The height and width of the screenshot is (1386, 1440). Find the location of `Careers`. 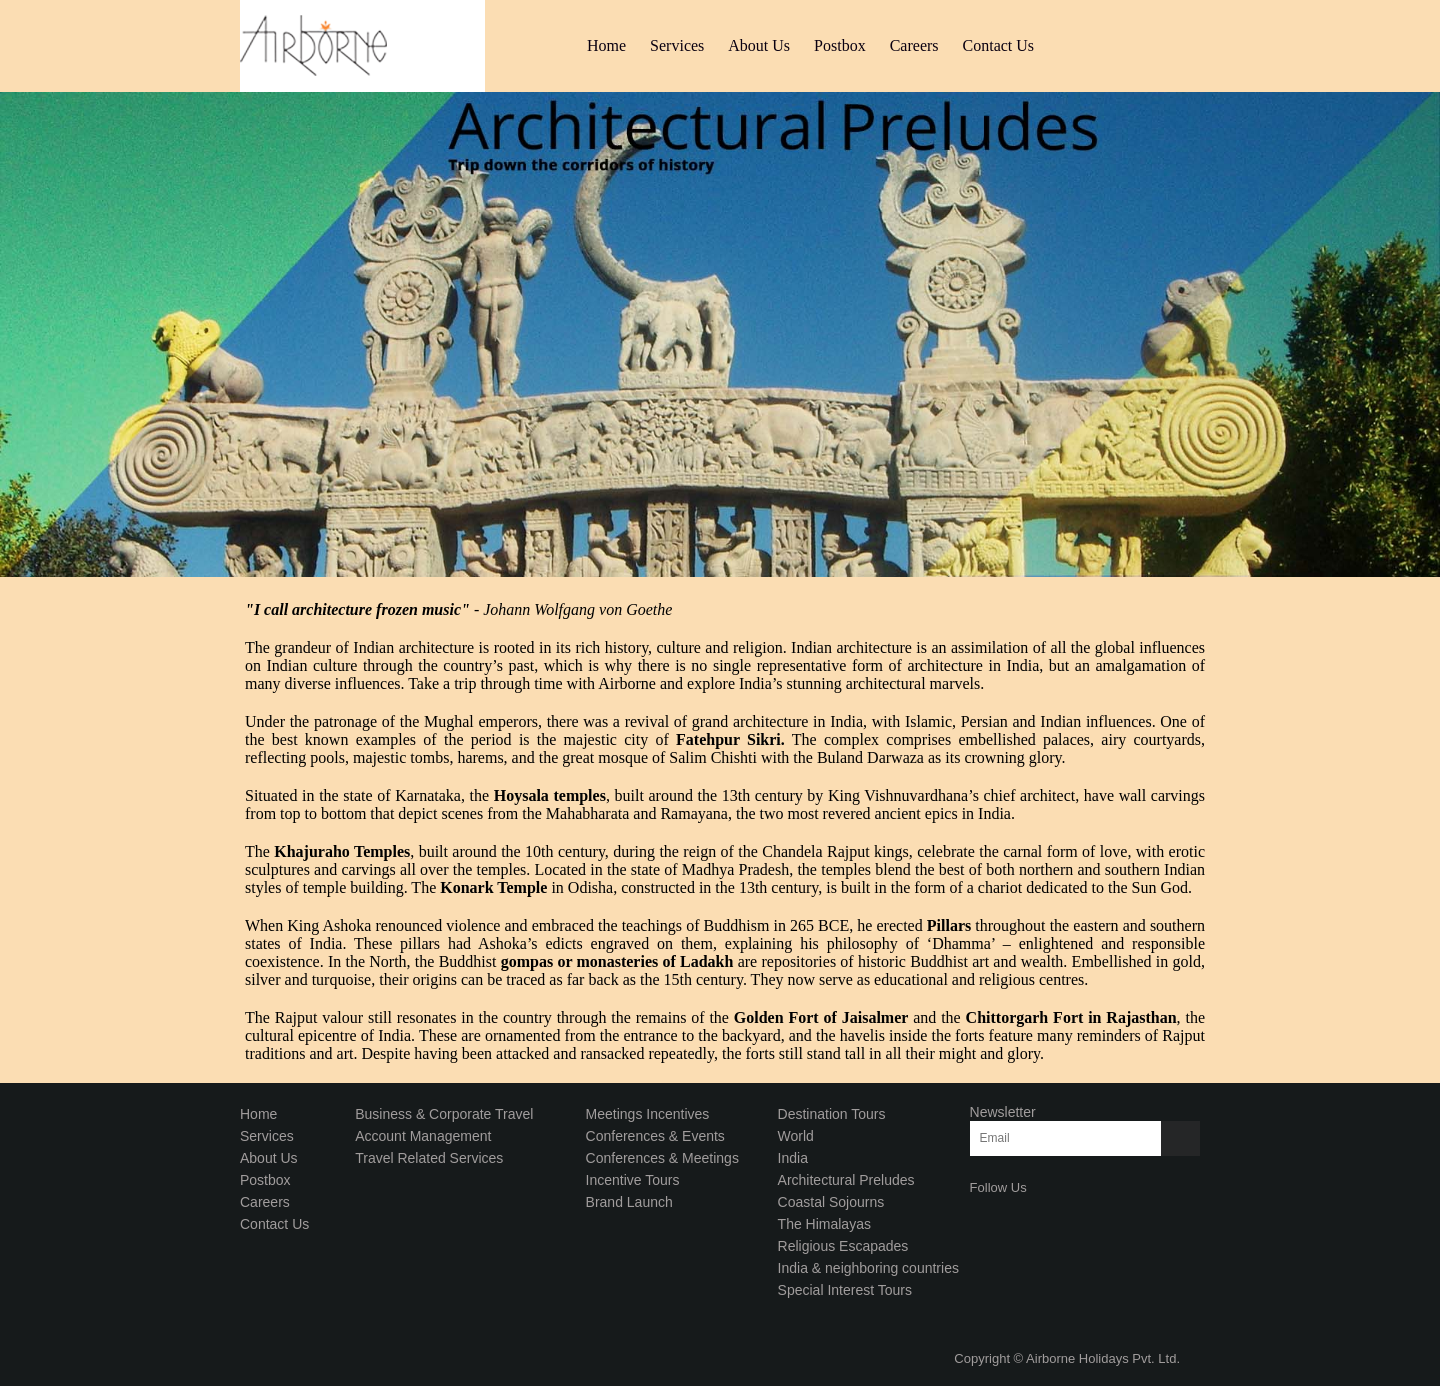

Careers is located at coordinates (914, 45).